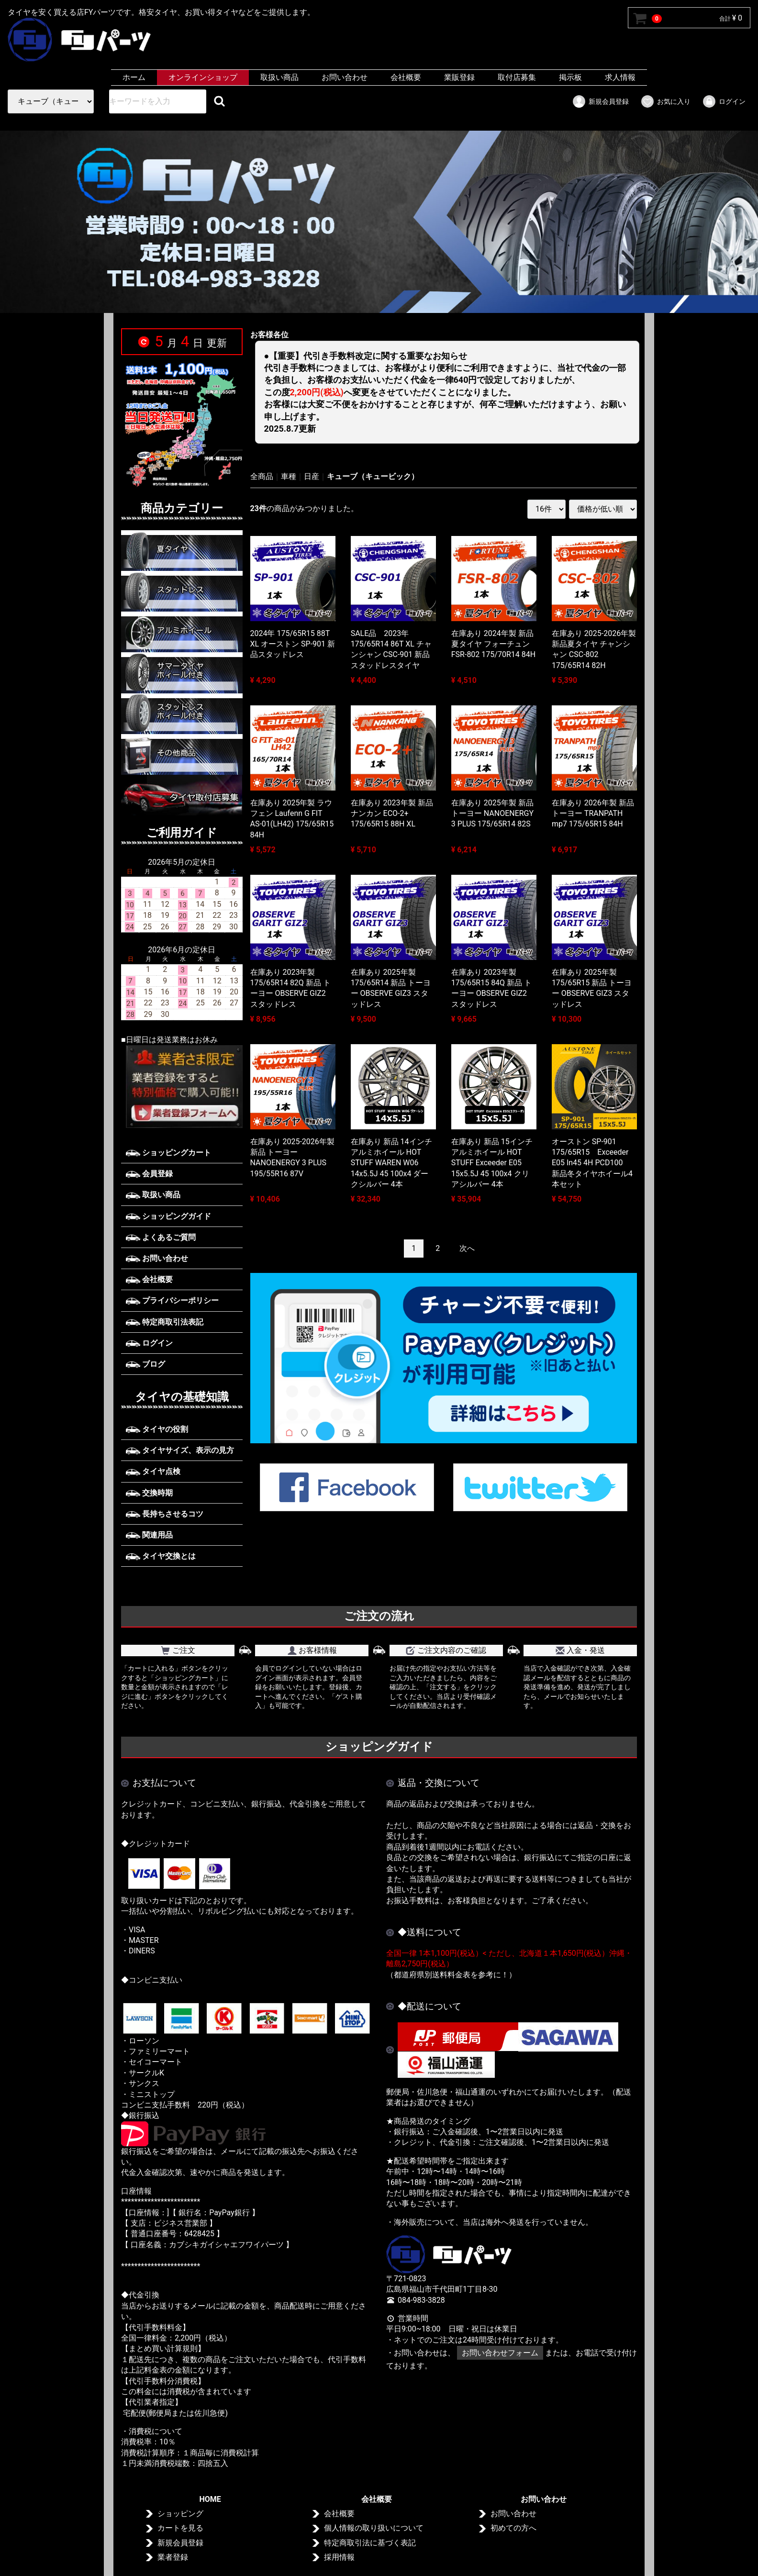  Describe the element at coordinates (180, 2513) in the screenshot. I see `ショッピング` at that location.